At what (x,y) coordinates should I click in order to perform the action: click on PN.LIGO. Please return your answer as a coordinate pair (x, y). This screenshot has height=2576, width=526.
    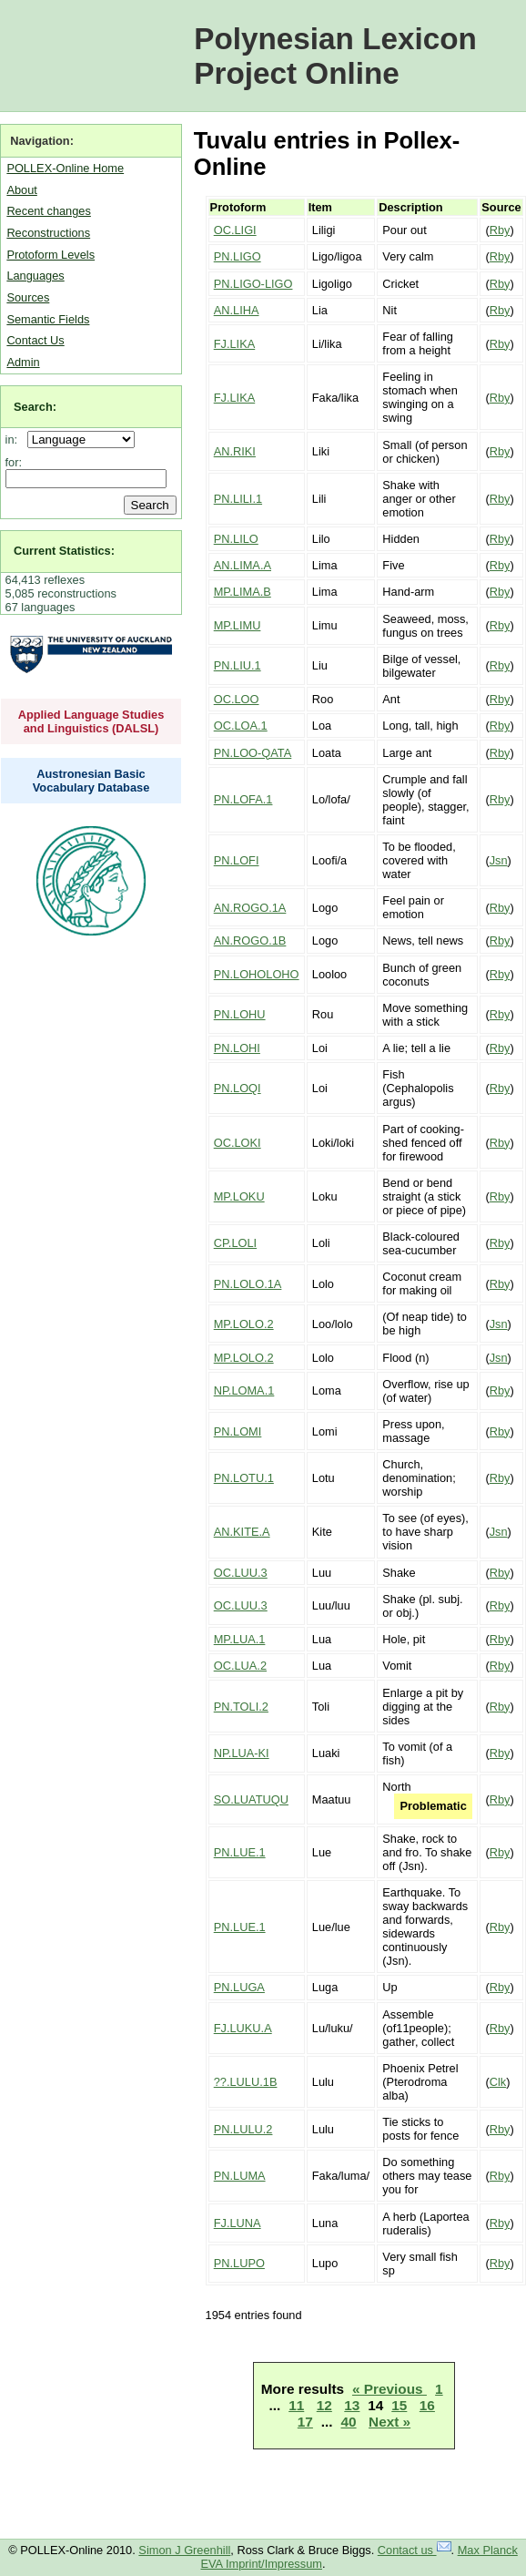
    Looking at the image, I should click on (237, 256).